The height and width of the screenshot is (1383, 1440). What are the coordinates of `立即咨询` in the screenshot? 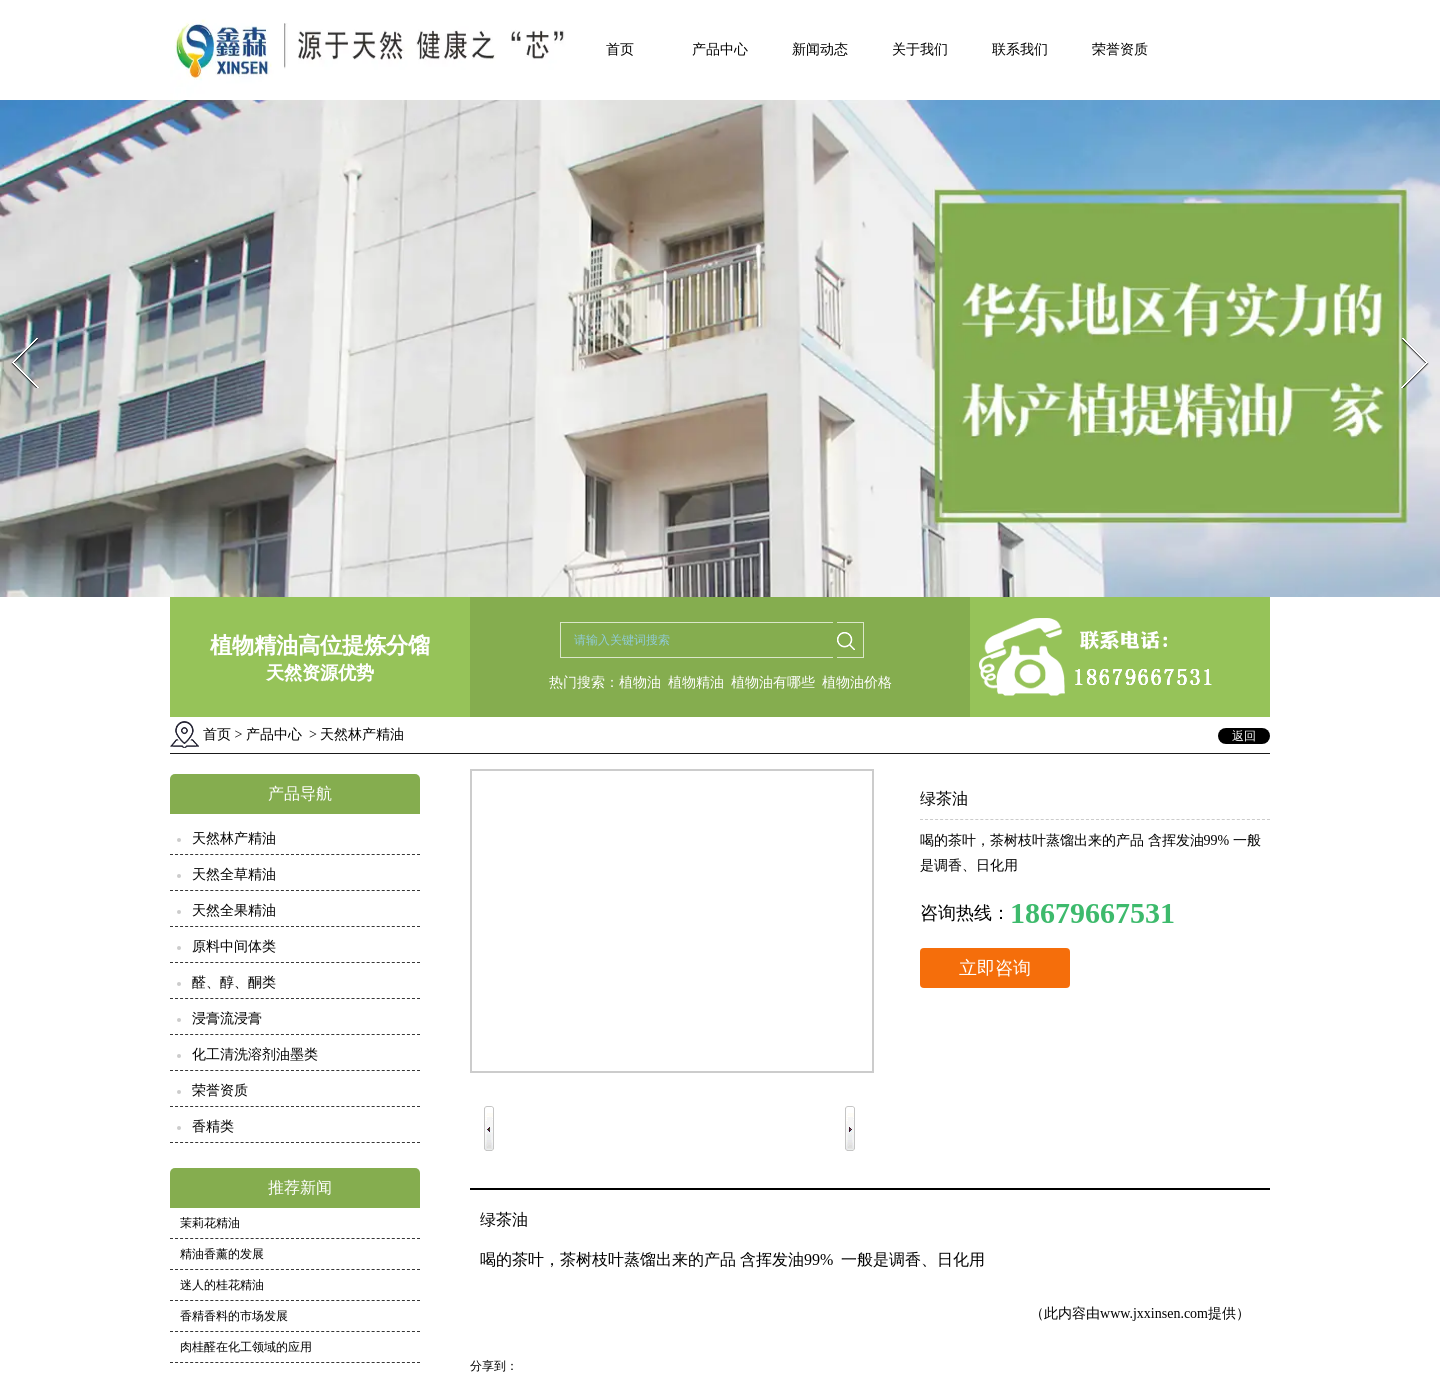 It's located at (995, 968).